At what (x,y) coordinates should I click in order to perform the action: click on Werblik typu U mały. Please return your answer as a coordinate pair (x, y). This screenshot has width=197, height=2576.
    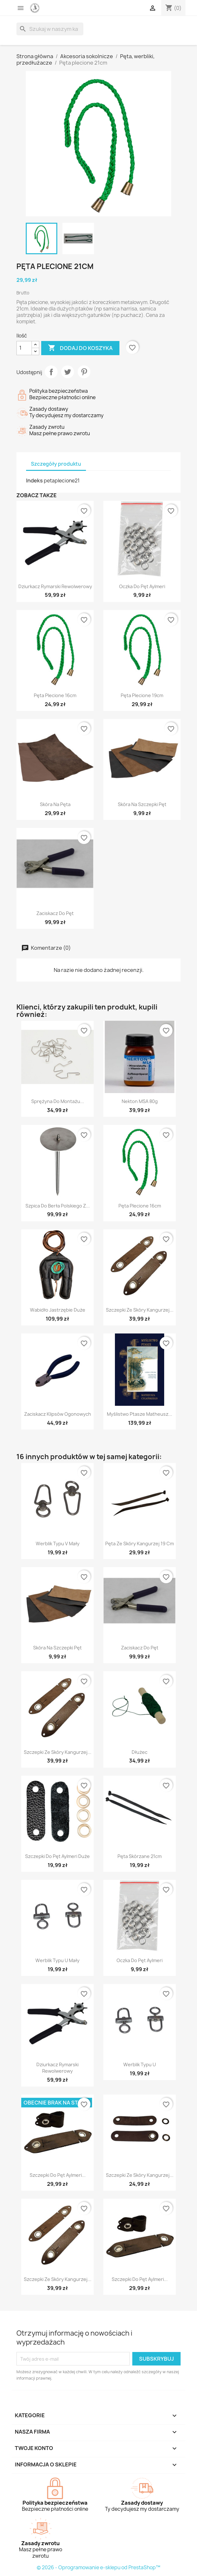
    Looking at the image, I should click on (57, 1960).